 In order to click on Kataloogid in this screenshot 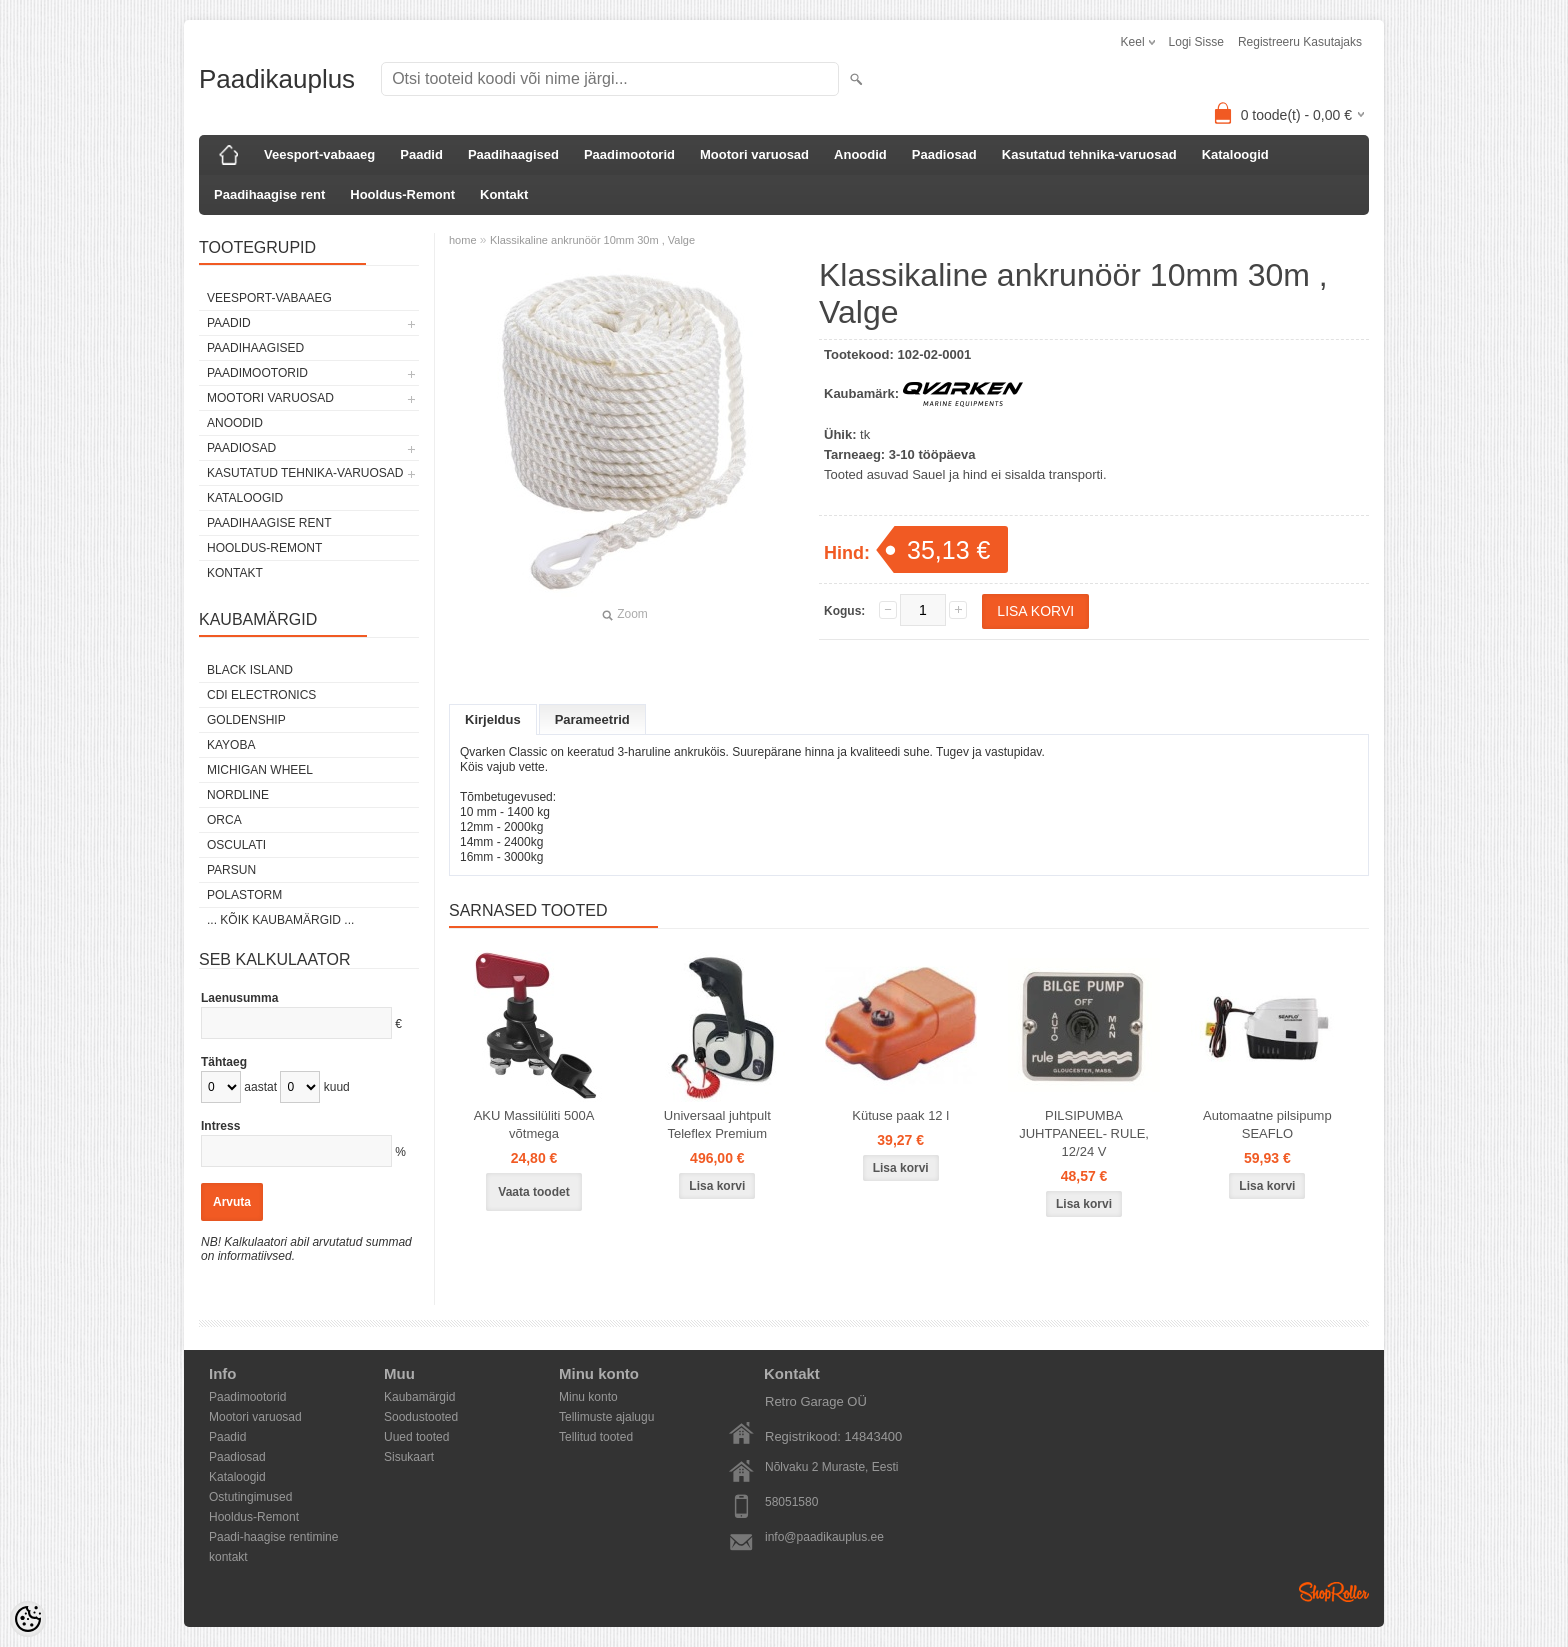, I will do `click(1235, 154)`.